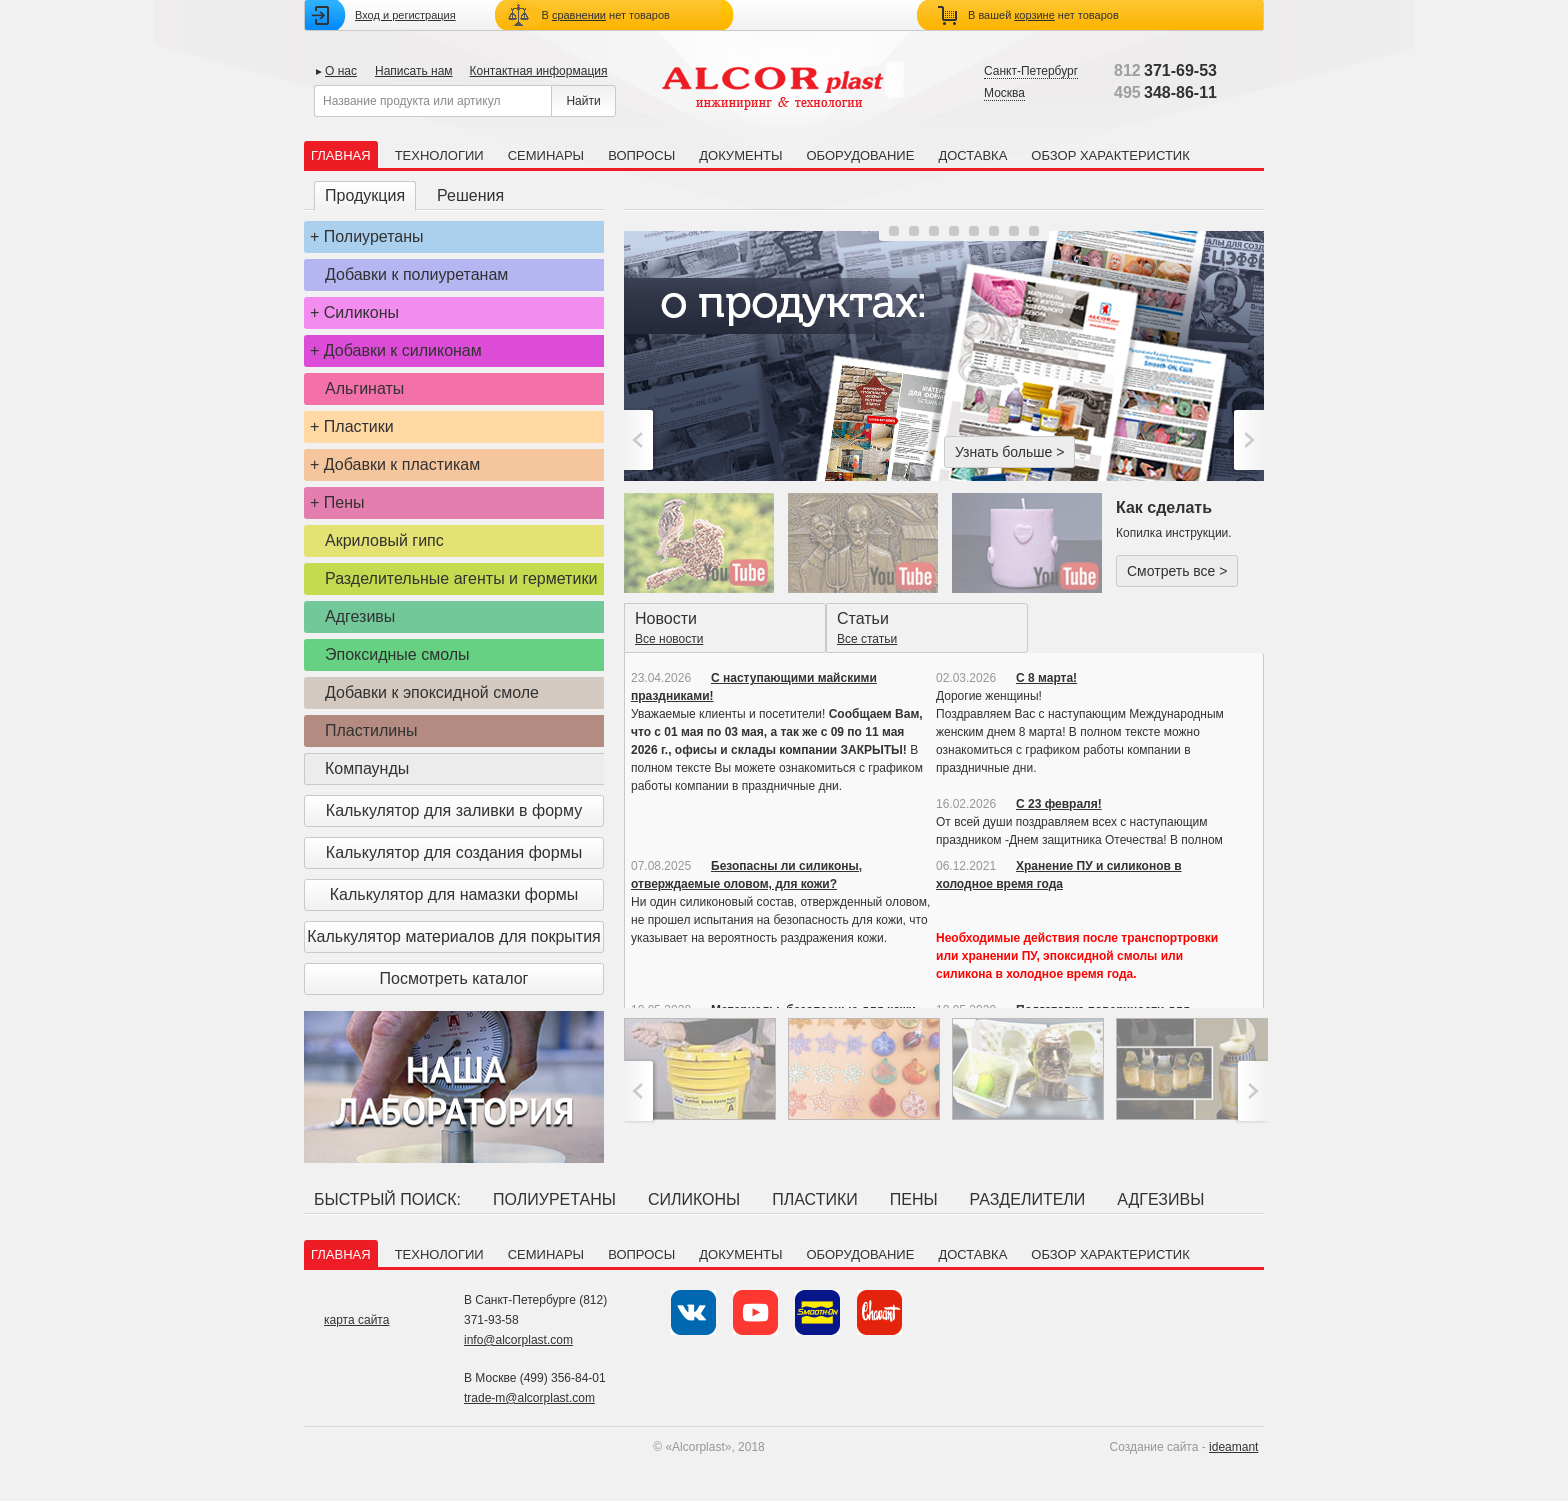  What do you see at coordinates (579, 15) in the screenshot?
I see `сравнении` at bounding box center [579, 15].